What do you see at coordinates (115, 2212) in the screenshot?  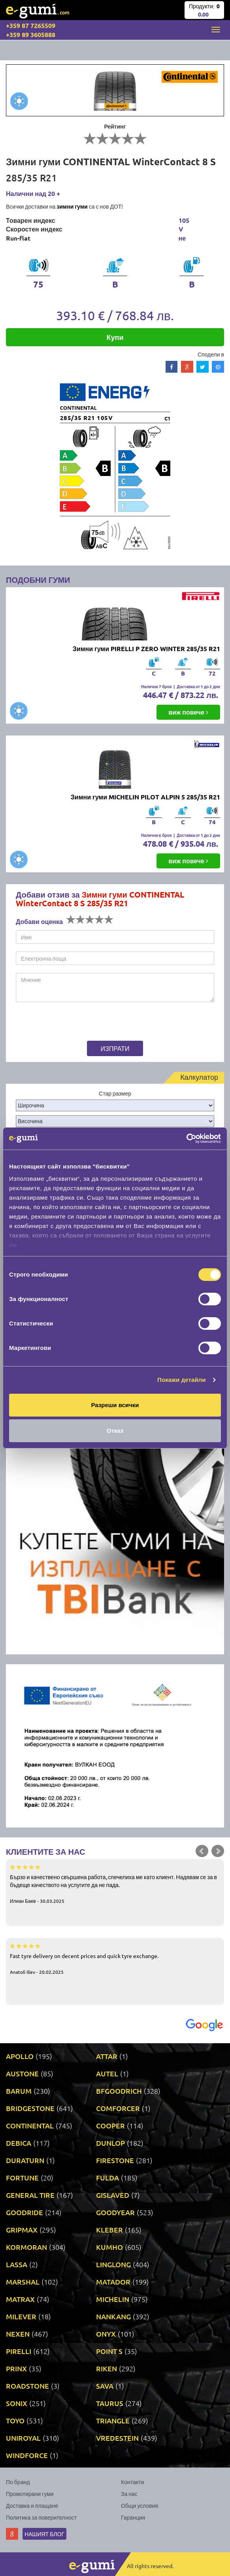 I see `GOODYEAR` at bounding box center [115, 2212].